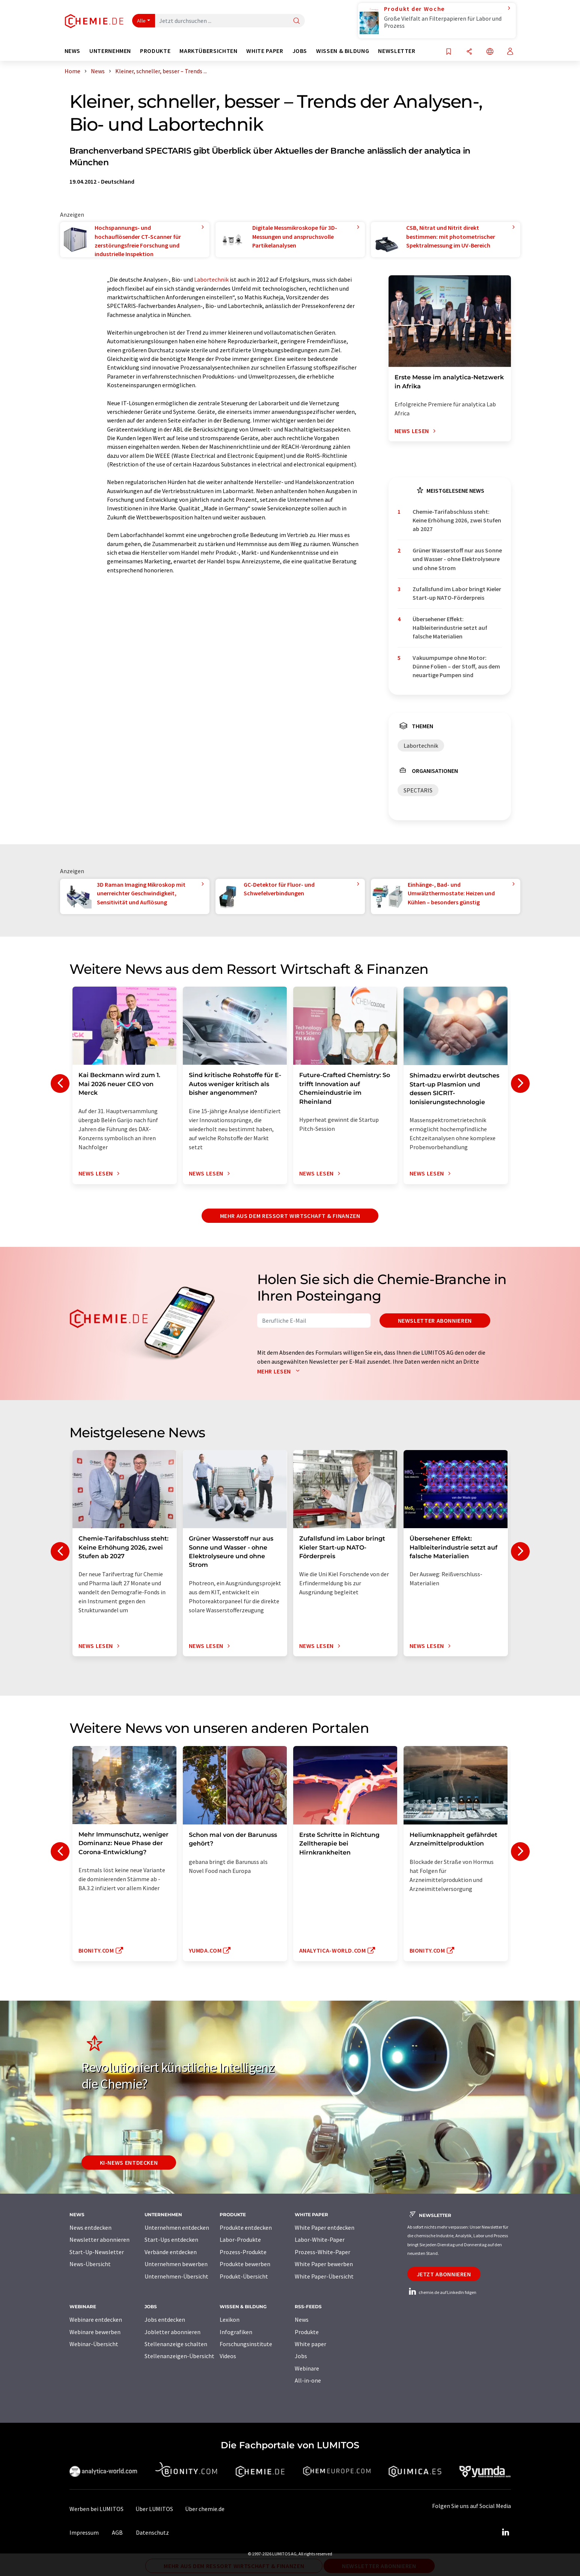  I want to click on Jobs, so click(301, 2356).